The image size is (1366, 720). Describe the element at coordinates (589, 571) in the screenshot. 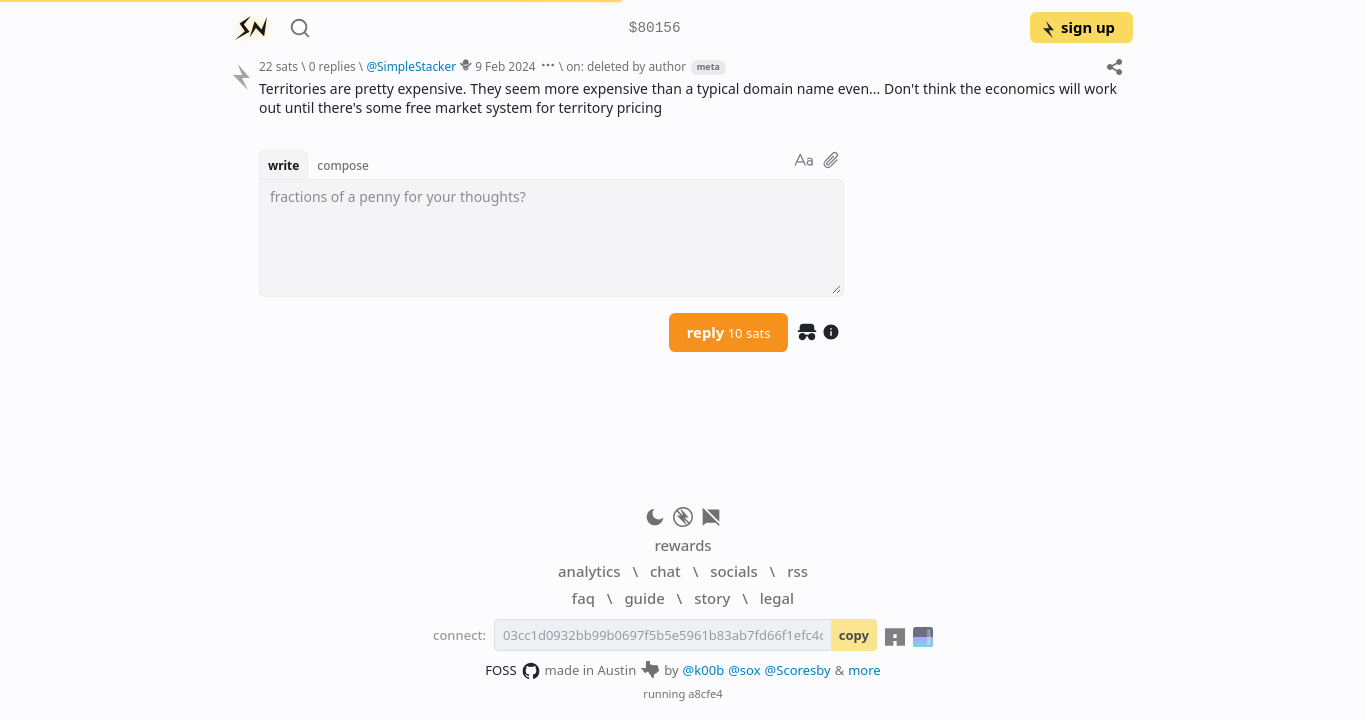

I see `analytics` at that location.